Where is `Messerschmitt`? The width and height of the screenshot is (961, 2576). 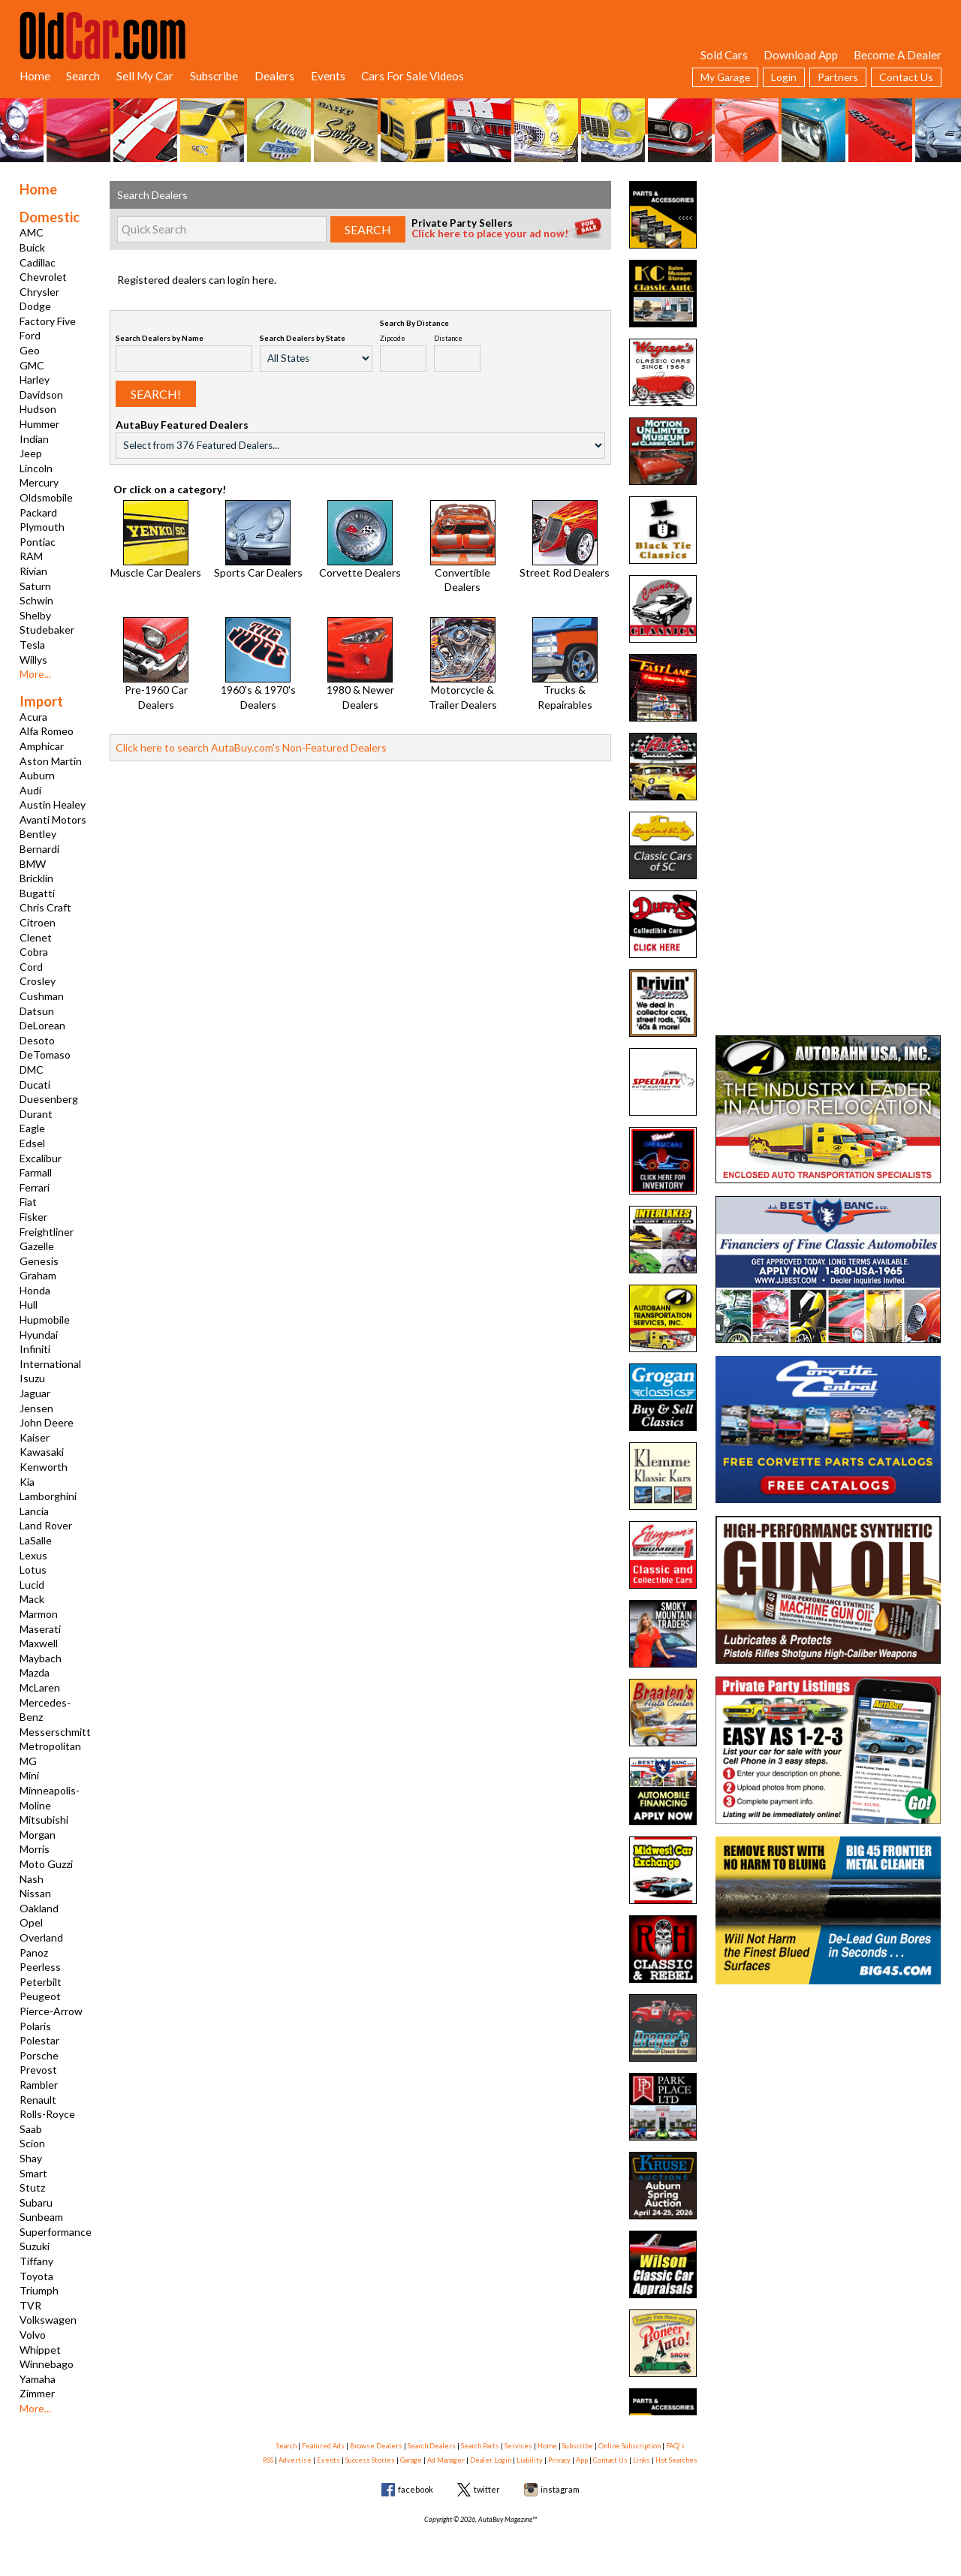
Messerschmitt is located at coordinates (55, 1731).